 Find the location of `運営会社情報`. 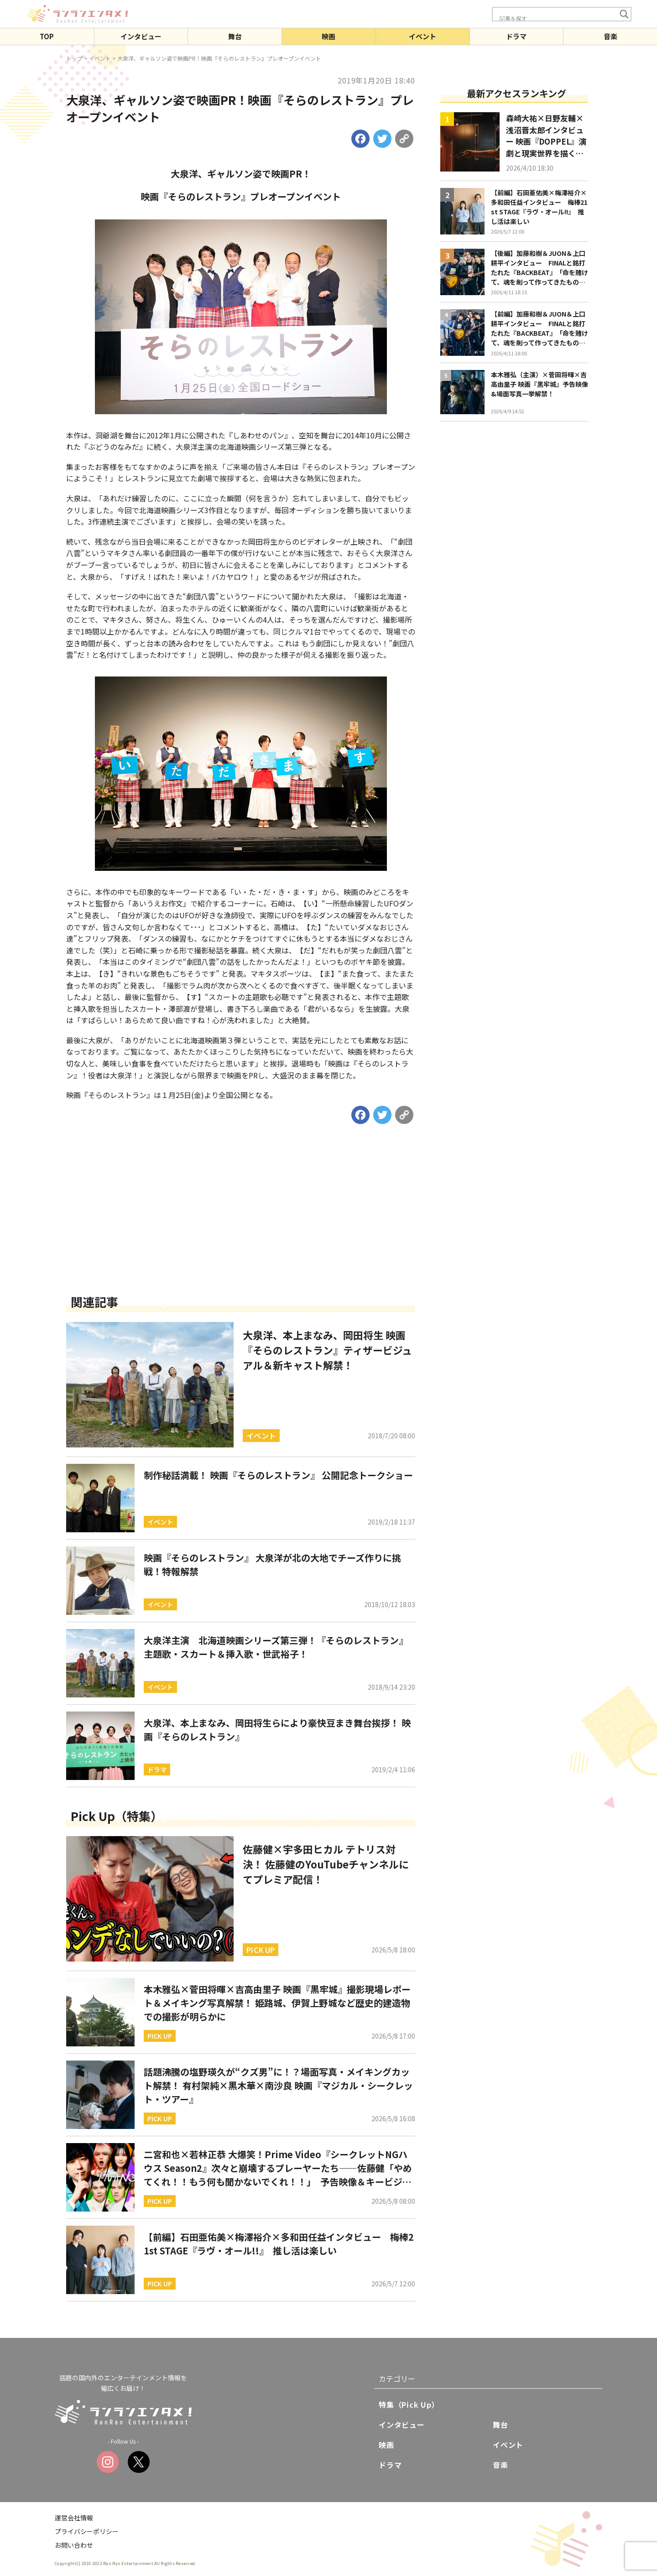

運営会社情報 is located at coordinates (74, 2517).